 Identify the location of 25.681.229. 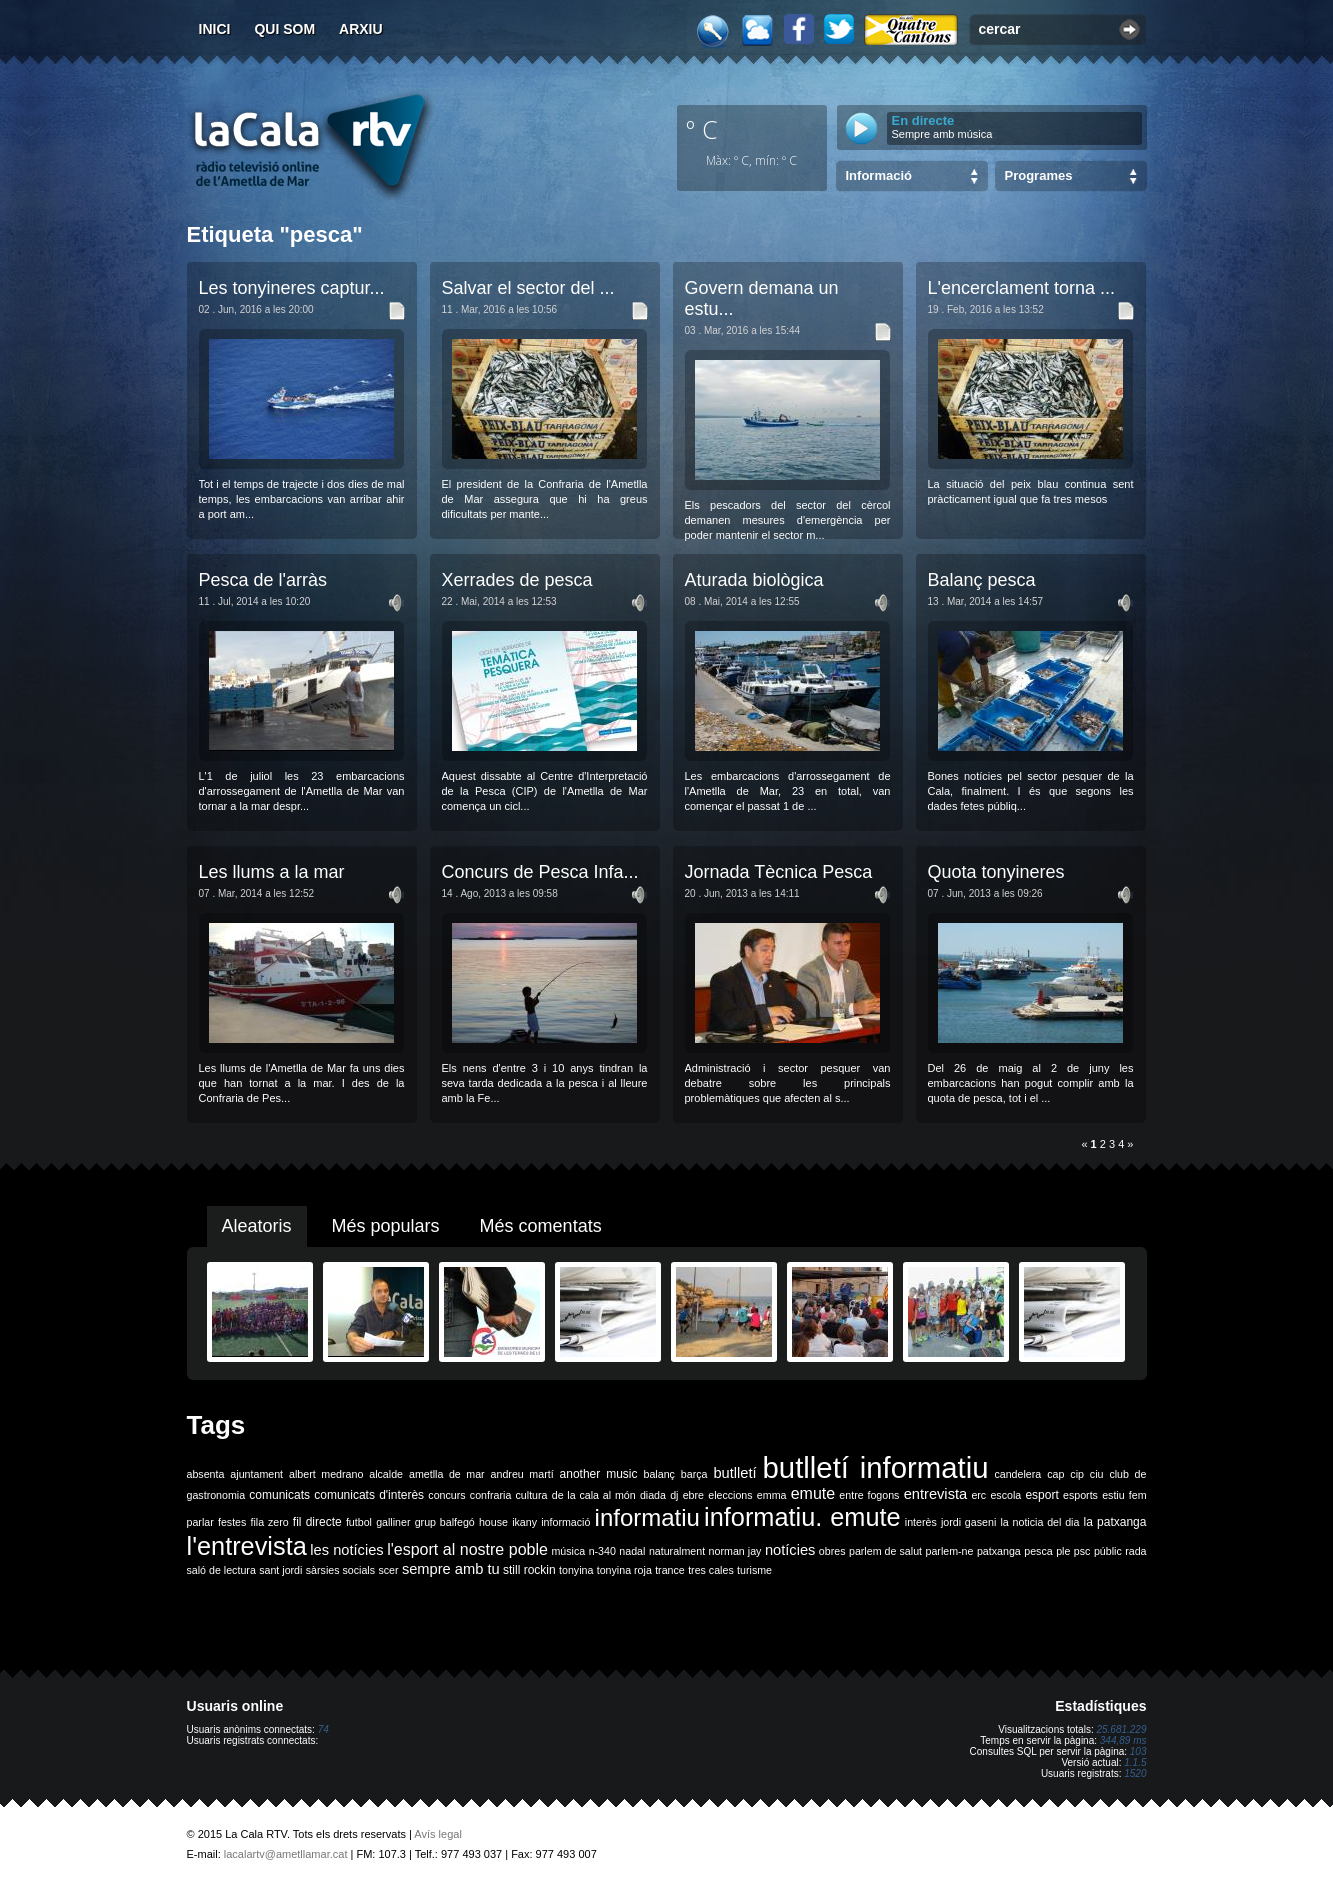
(1121, 1729).